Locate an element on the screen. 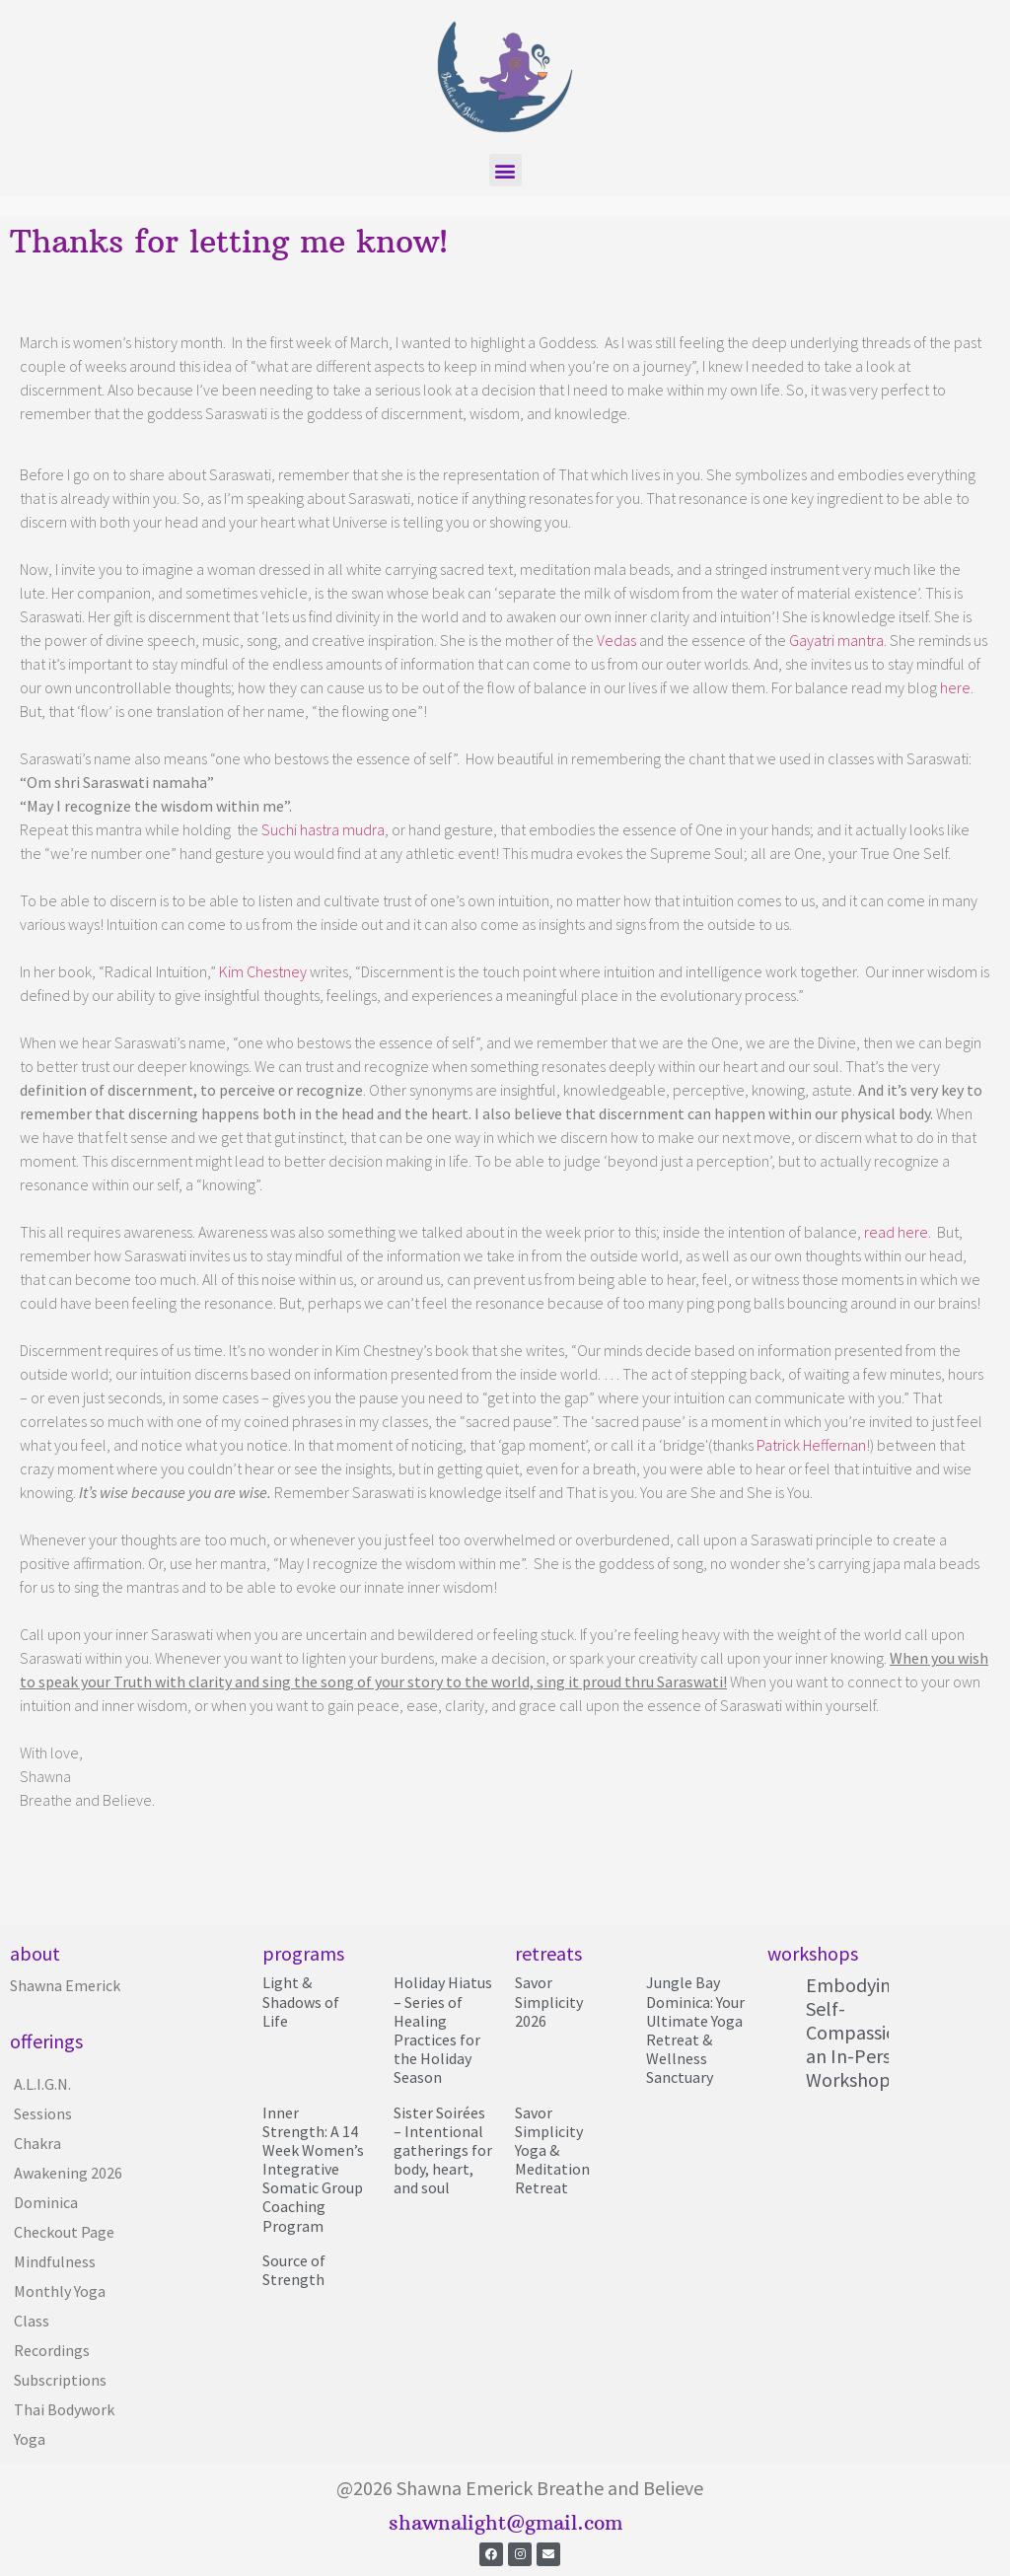 Image resolution: width=1010 pixels, height=2576 pixels. Vedas is located at coordinates (616, 640).